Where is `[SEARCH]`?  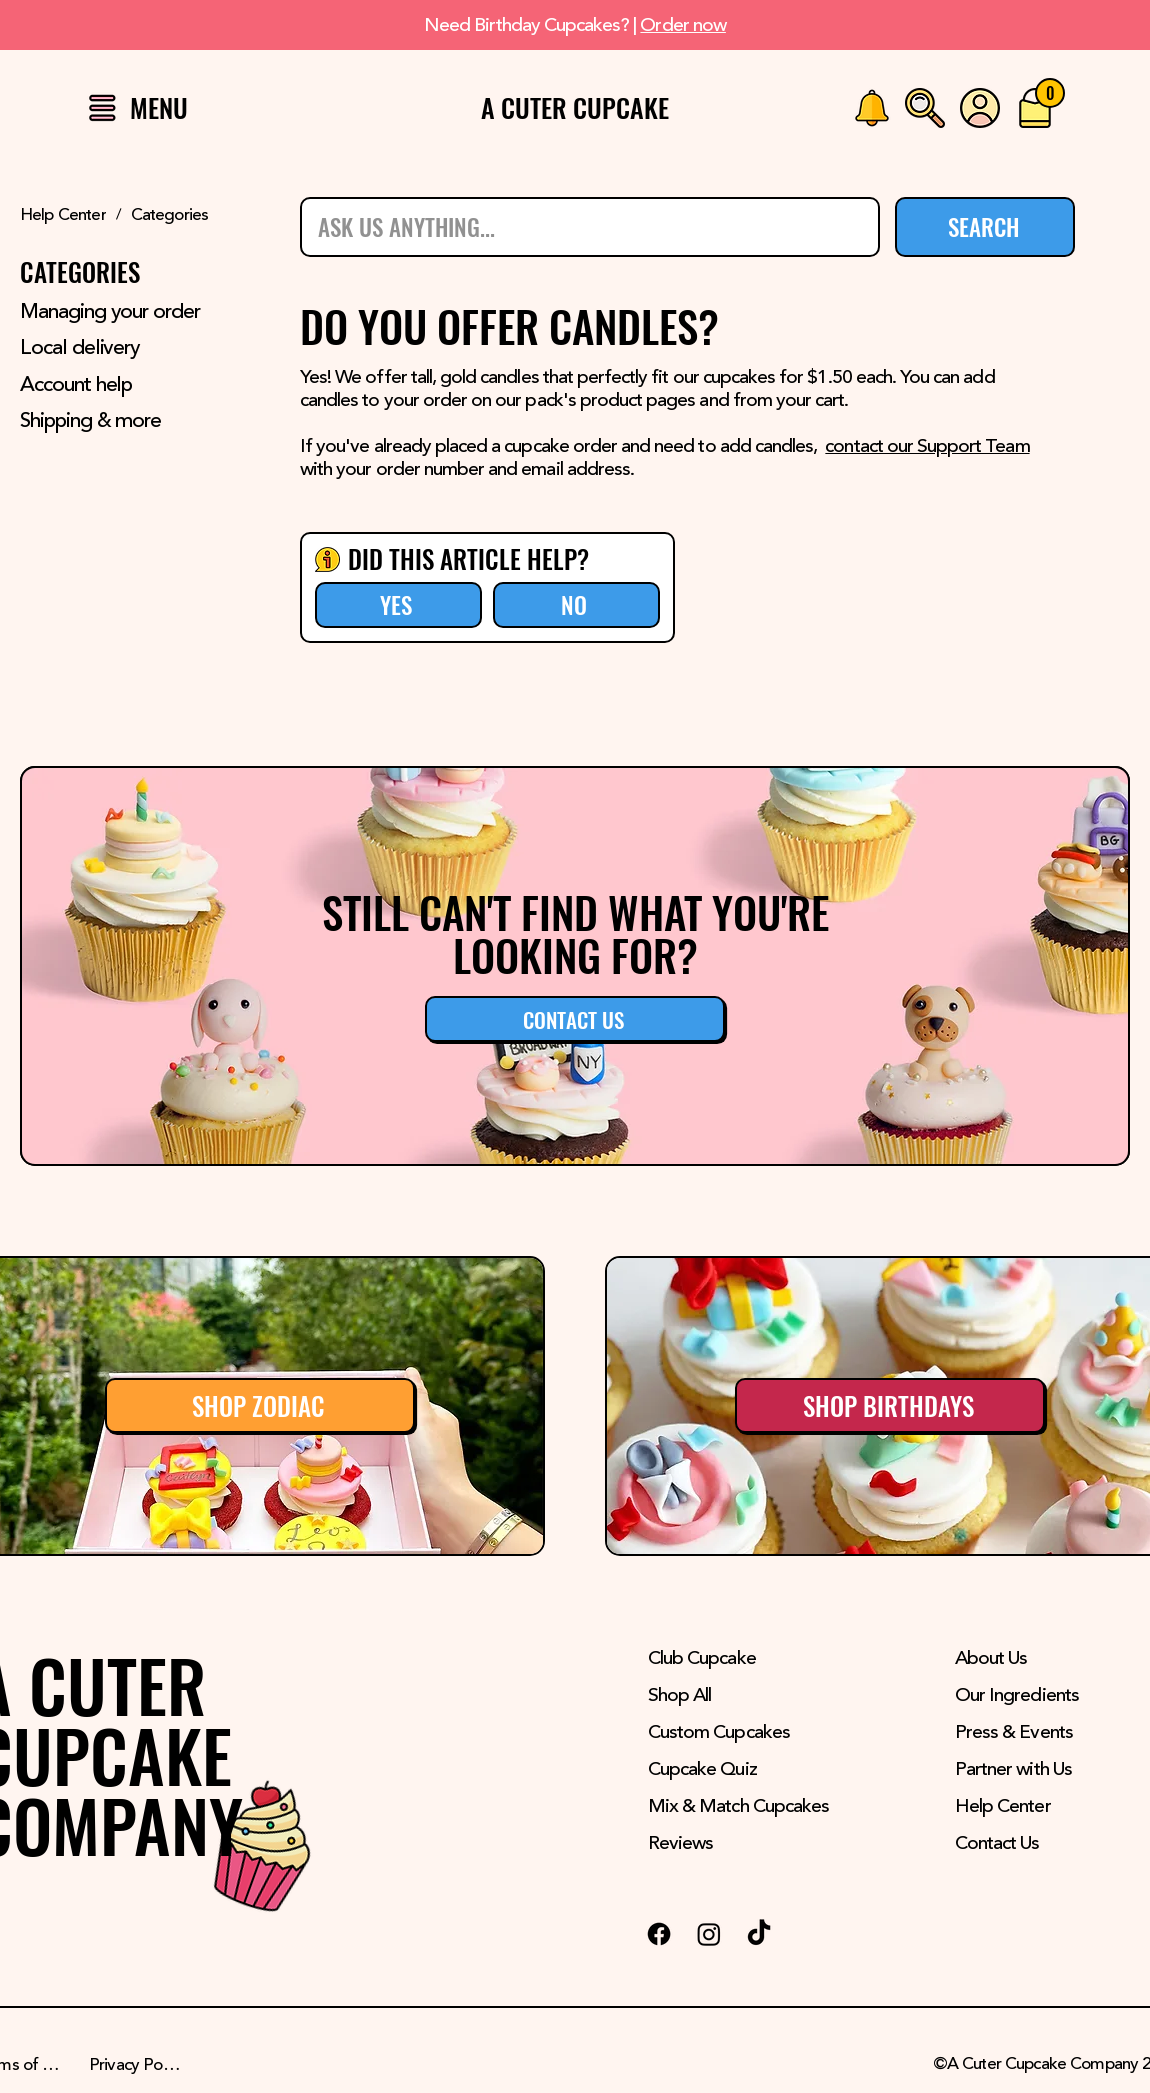
[SEARCH] is located at coordinates (985, 227).